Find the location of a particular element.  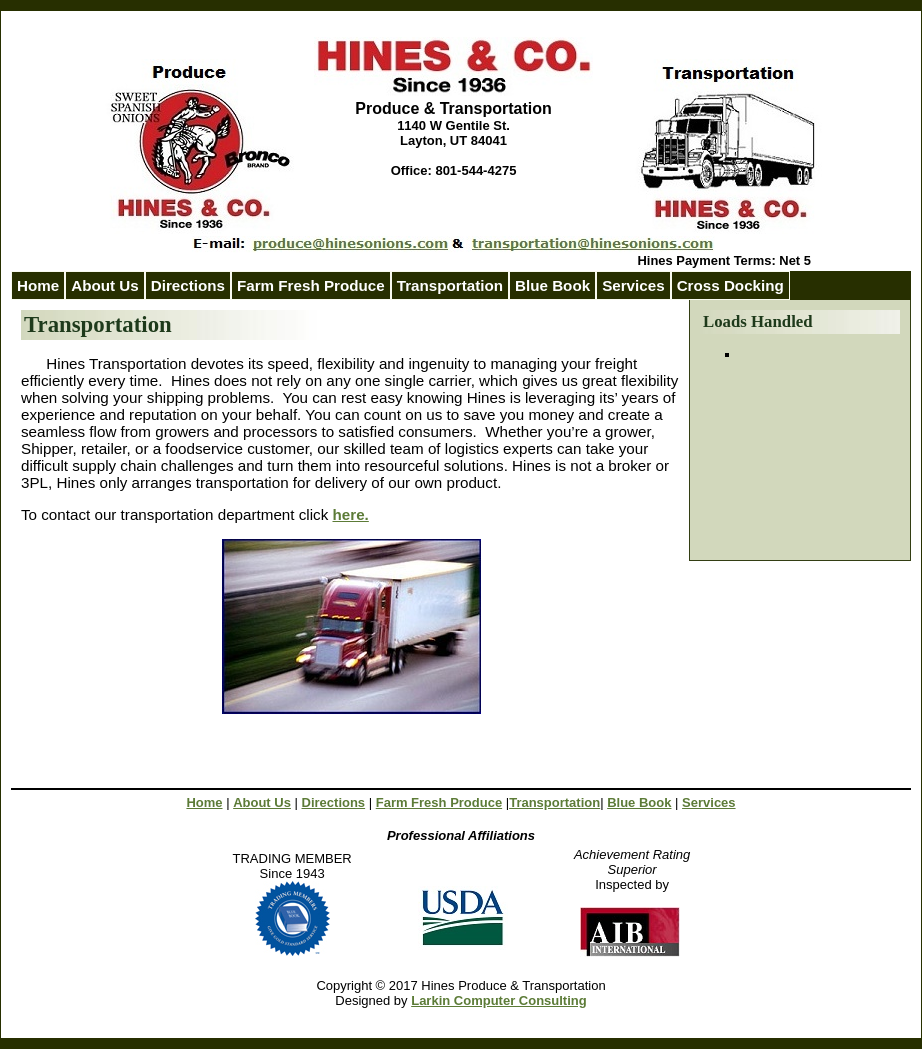

Farm Fresh Produce is located at coordinates (439, 802).